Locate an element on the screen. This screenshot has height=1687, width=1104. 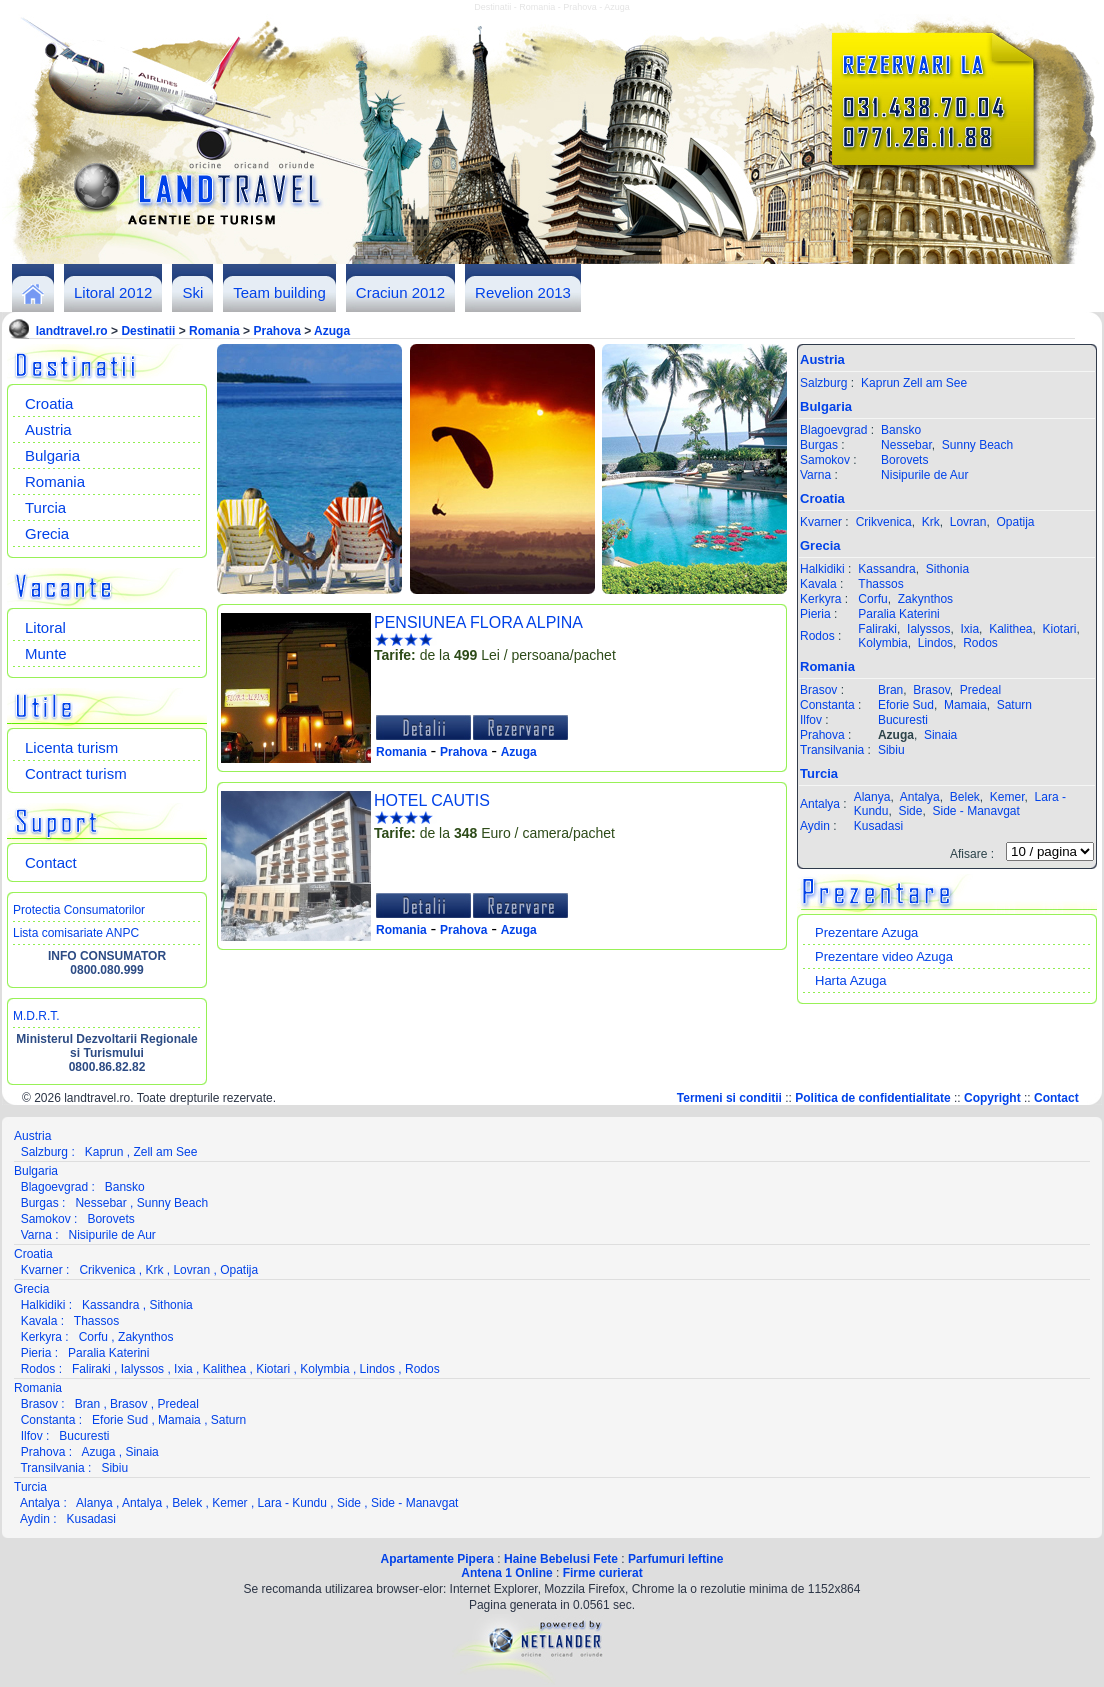
Thassos is located at coordinates (880, 584).